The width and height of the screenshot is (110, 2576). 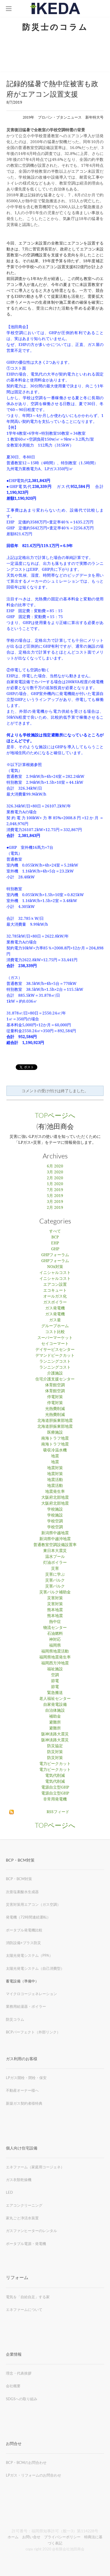 What do you see at coordinates (55, 1373) in the screenshot?
I see `介護施設` at bounding box center [55, 1373].